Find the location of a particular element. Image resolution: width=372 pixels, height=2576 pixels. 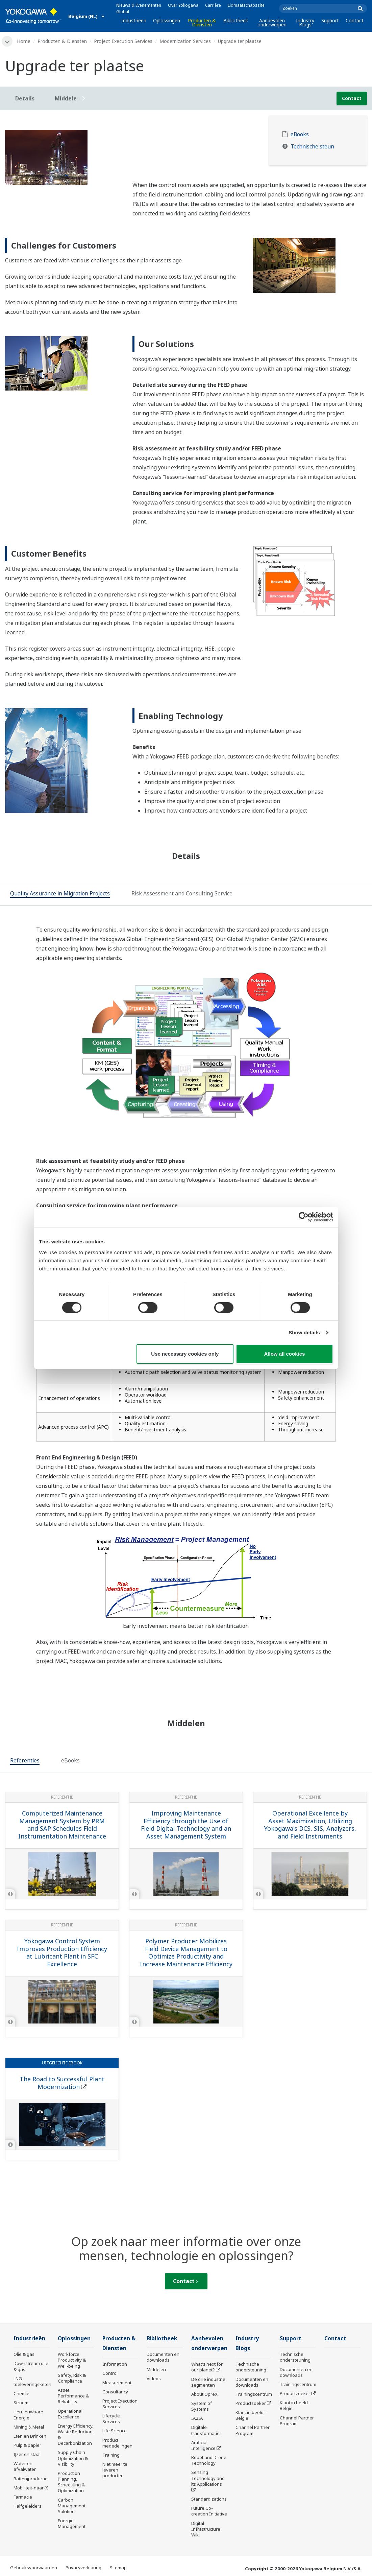

Lidmaatschapssite is located at coordinates (246, 5).